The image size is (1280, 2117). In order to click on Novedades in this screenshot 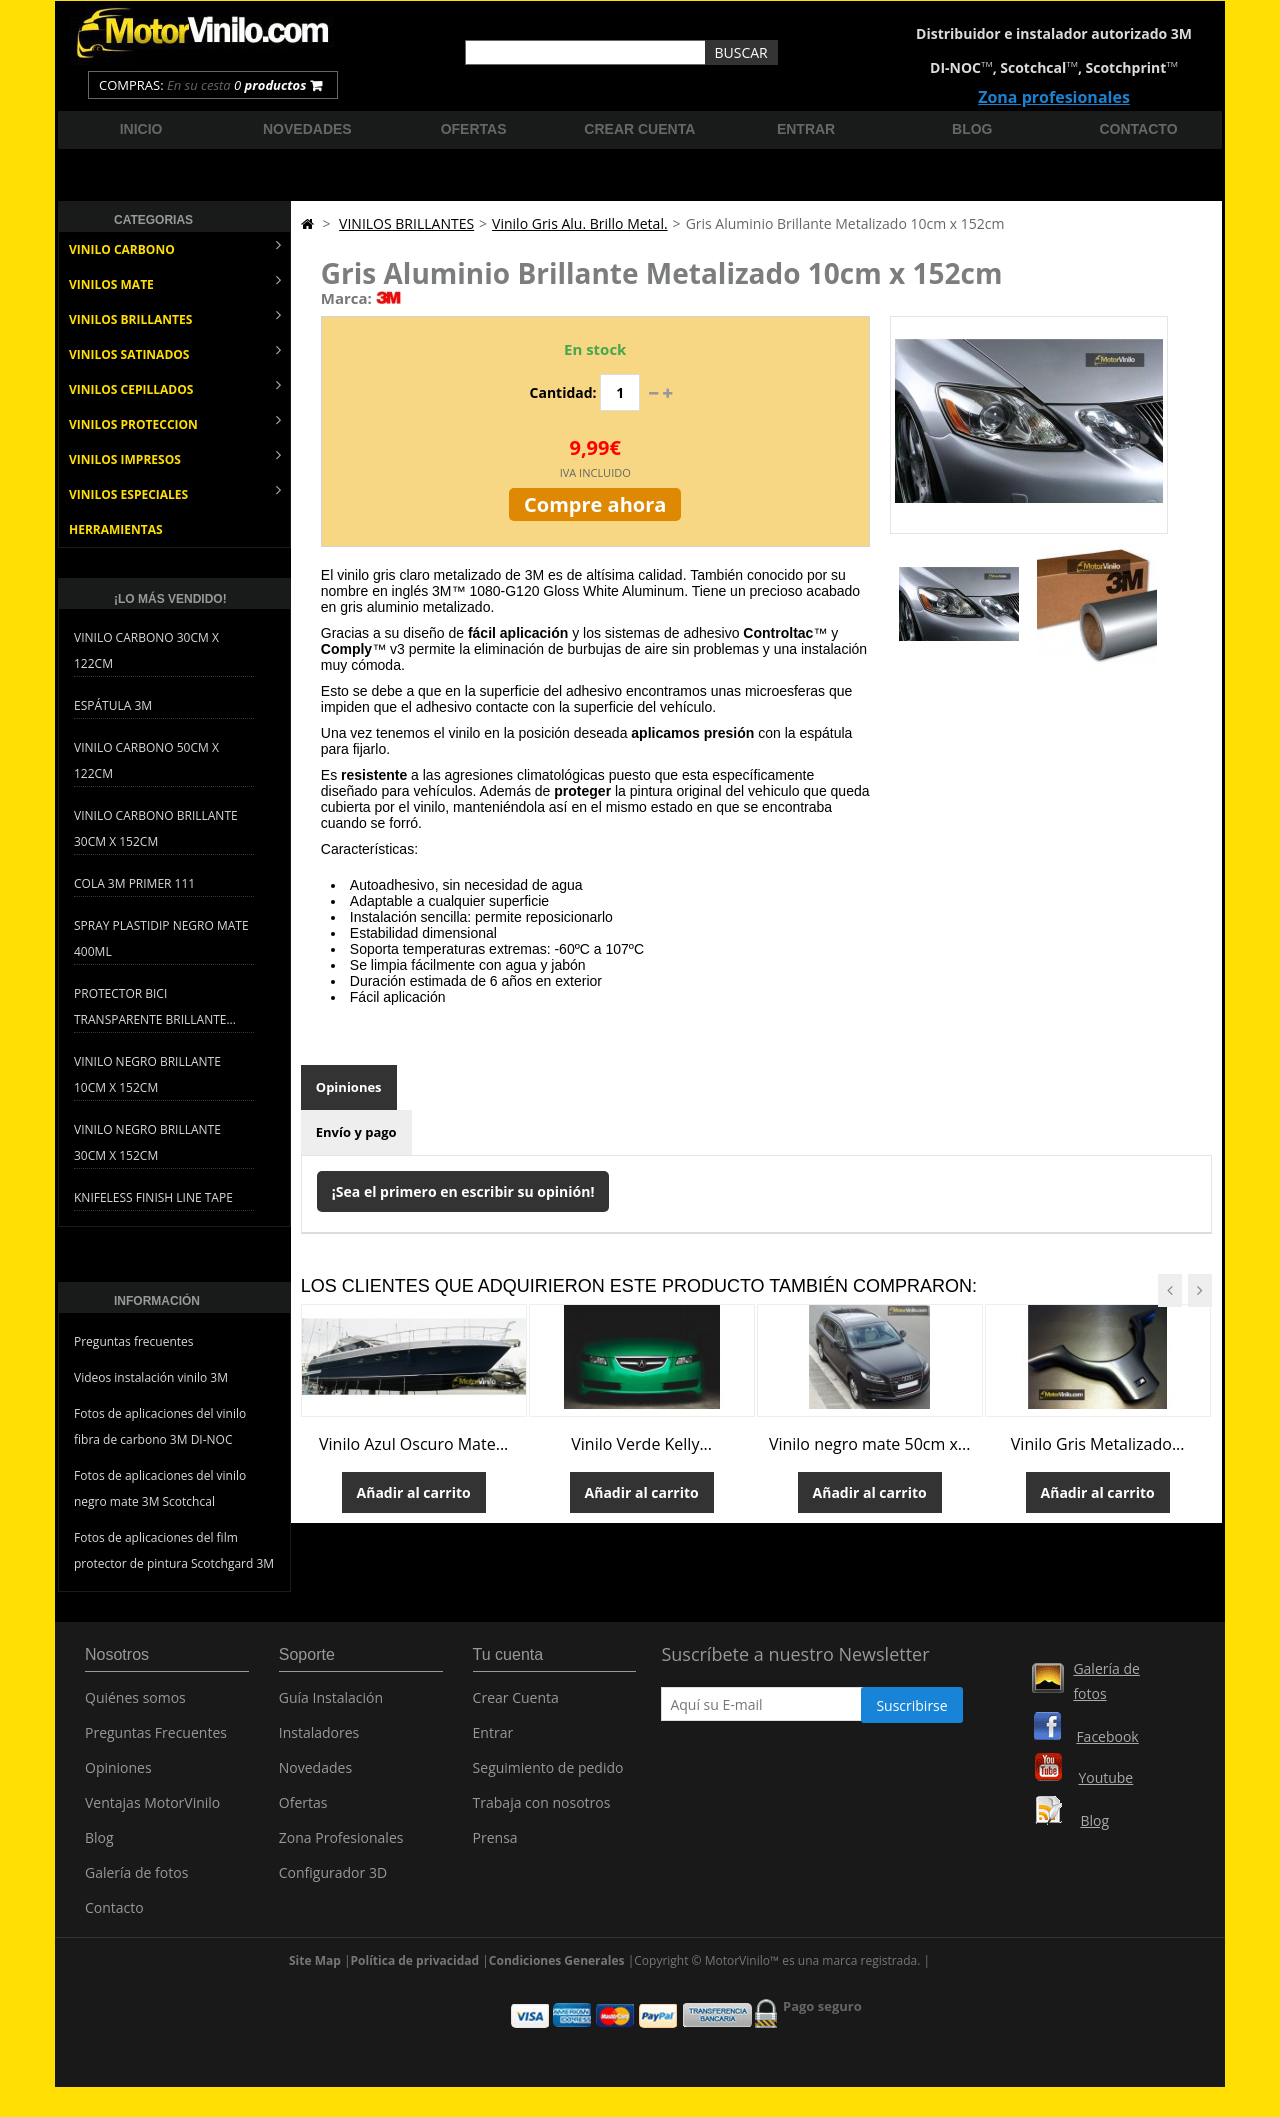, I will do `click(307, 129)`.